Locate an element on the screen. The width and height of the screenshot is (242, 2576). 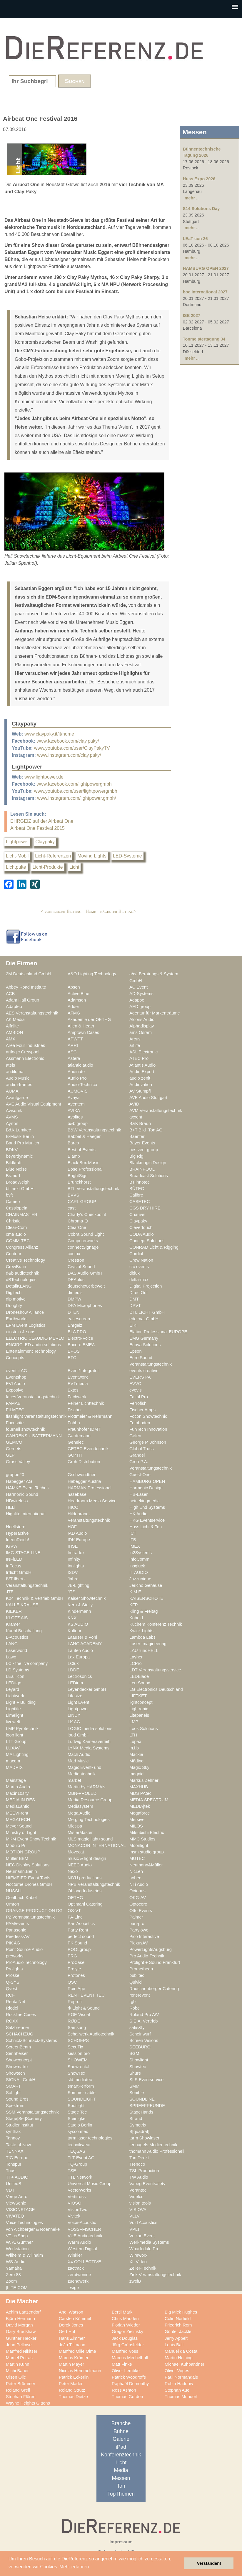
Stephan Flören is located at coordinates (21, 2396).